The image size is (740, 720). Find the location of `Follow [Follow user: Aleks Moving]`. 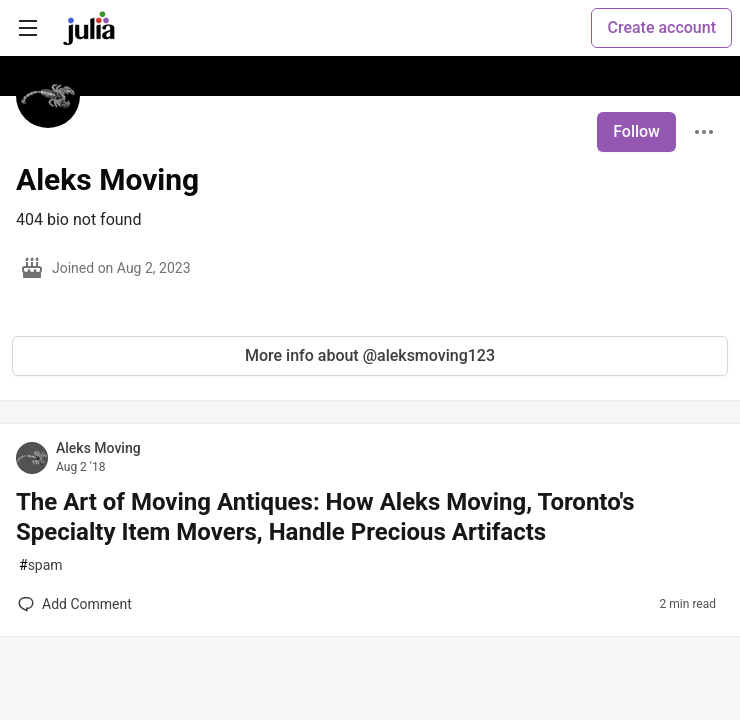

Follow [Follow user: Aleks Moving] is located at coordinates (636, 131).